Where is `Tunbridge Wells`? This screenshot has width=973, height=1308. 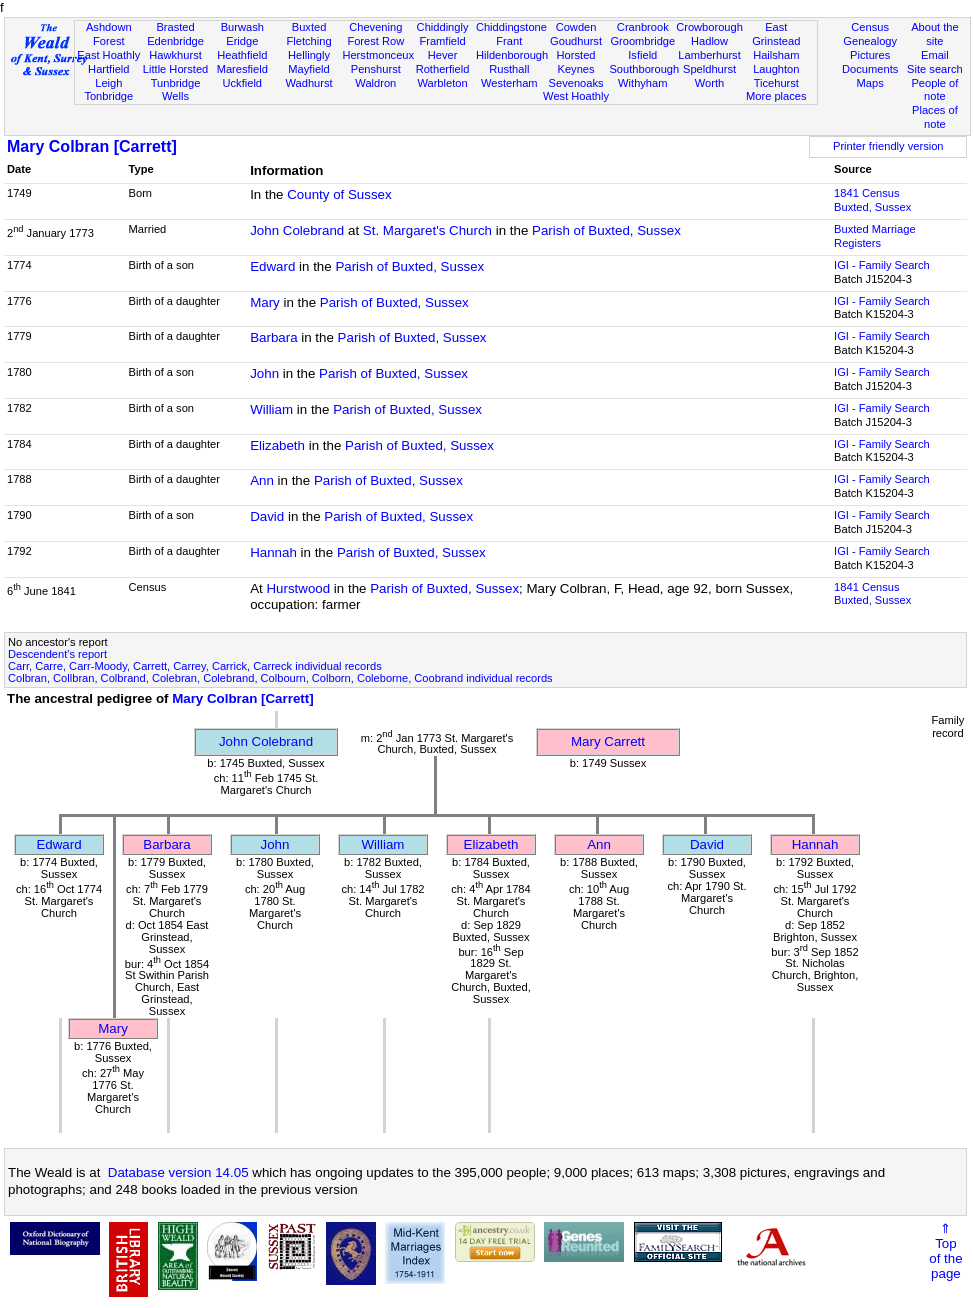
Tunbridge Wells is located at coordinates (176, 90).